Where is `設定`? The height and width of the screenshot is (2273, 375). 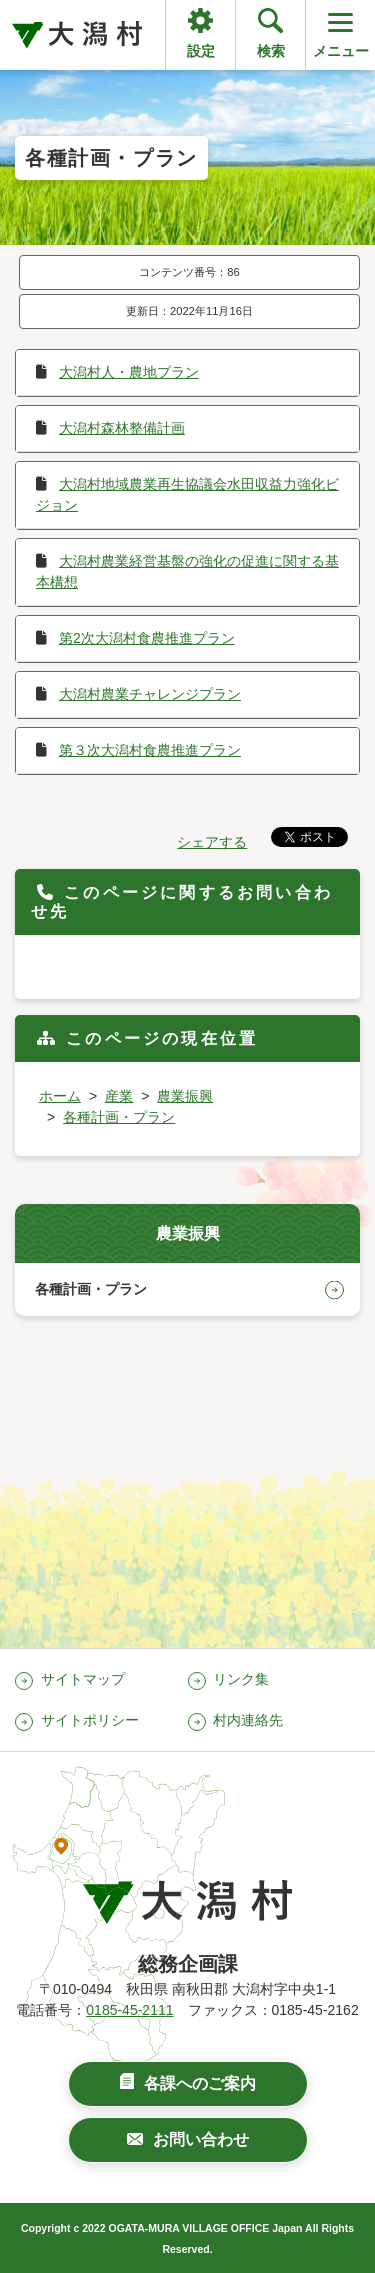 設定 is located at coordinates (201, 51).